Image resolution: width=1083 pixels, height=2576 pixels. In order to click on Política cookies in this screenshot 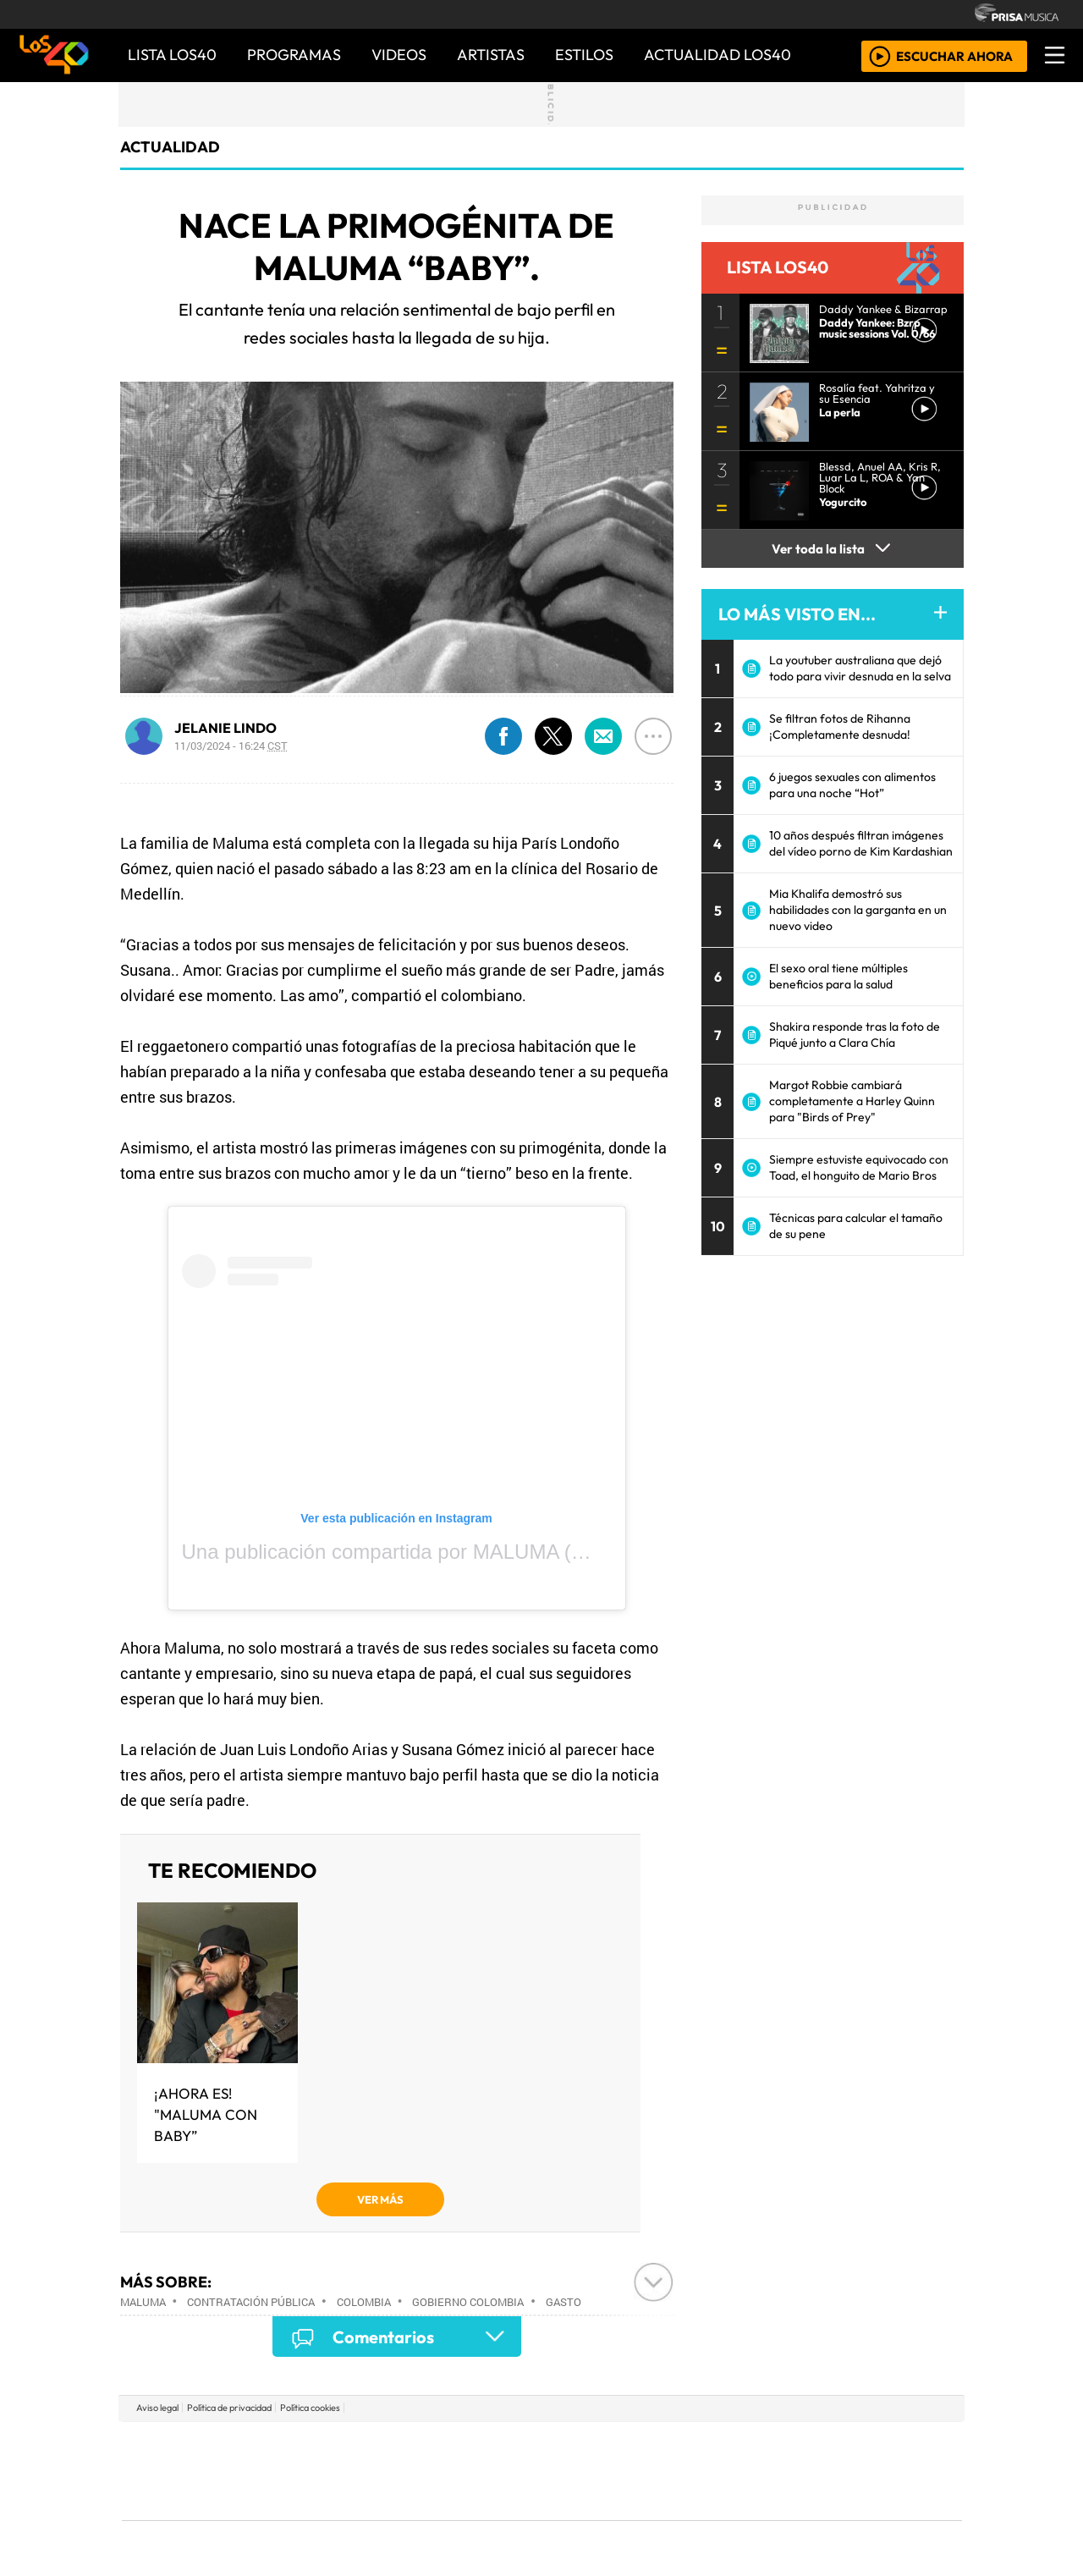, I will do `click(310, 2408)`.